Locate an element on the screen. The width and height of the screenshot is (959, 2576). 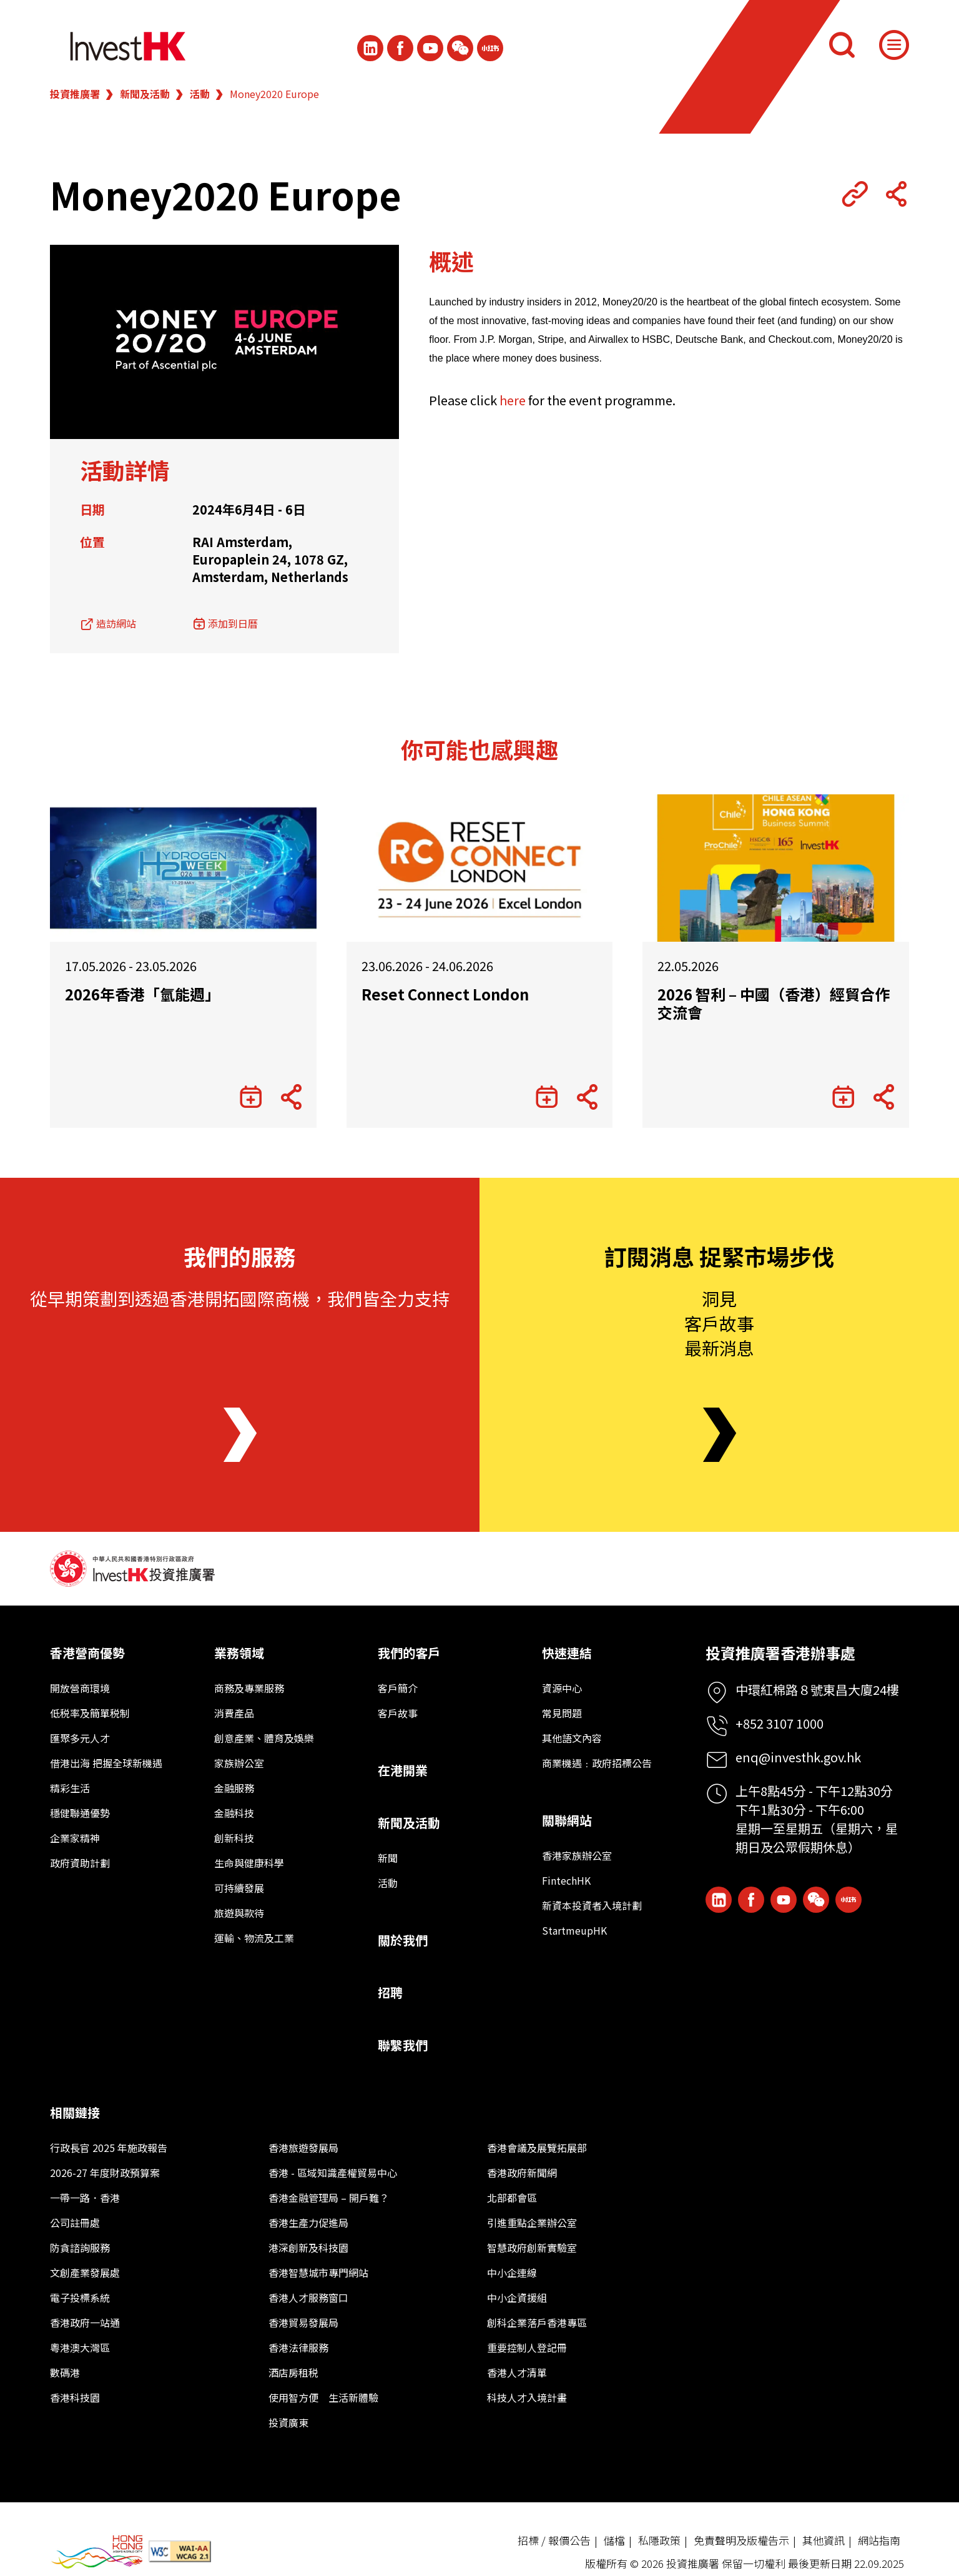
金融服務 is located at coordinates (234, 1787).